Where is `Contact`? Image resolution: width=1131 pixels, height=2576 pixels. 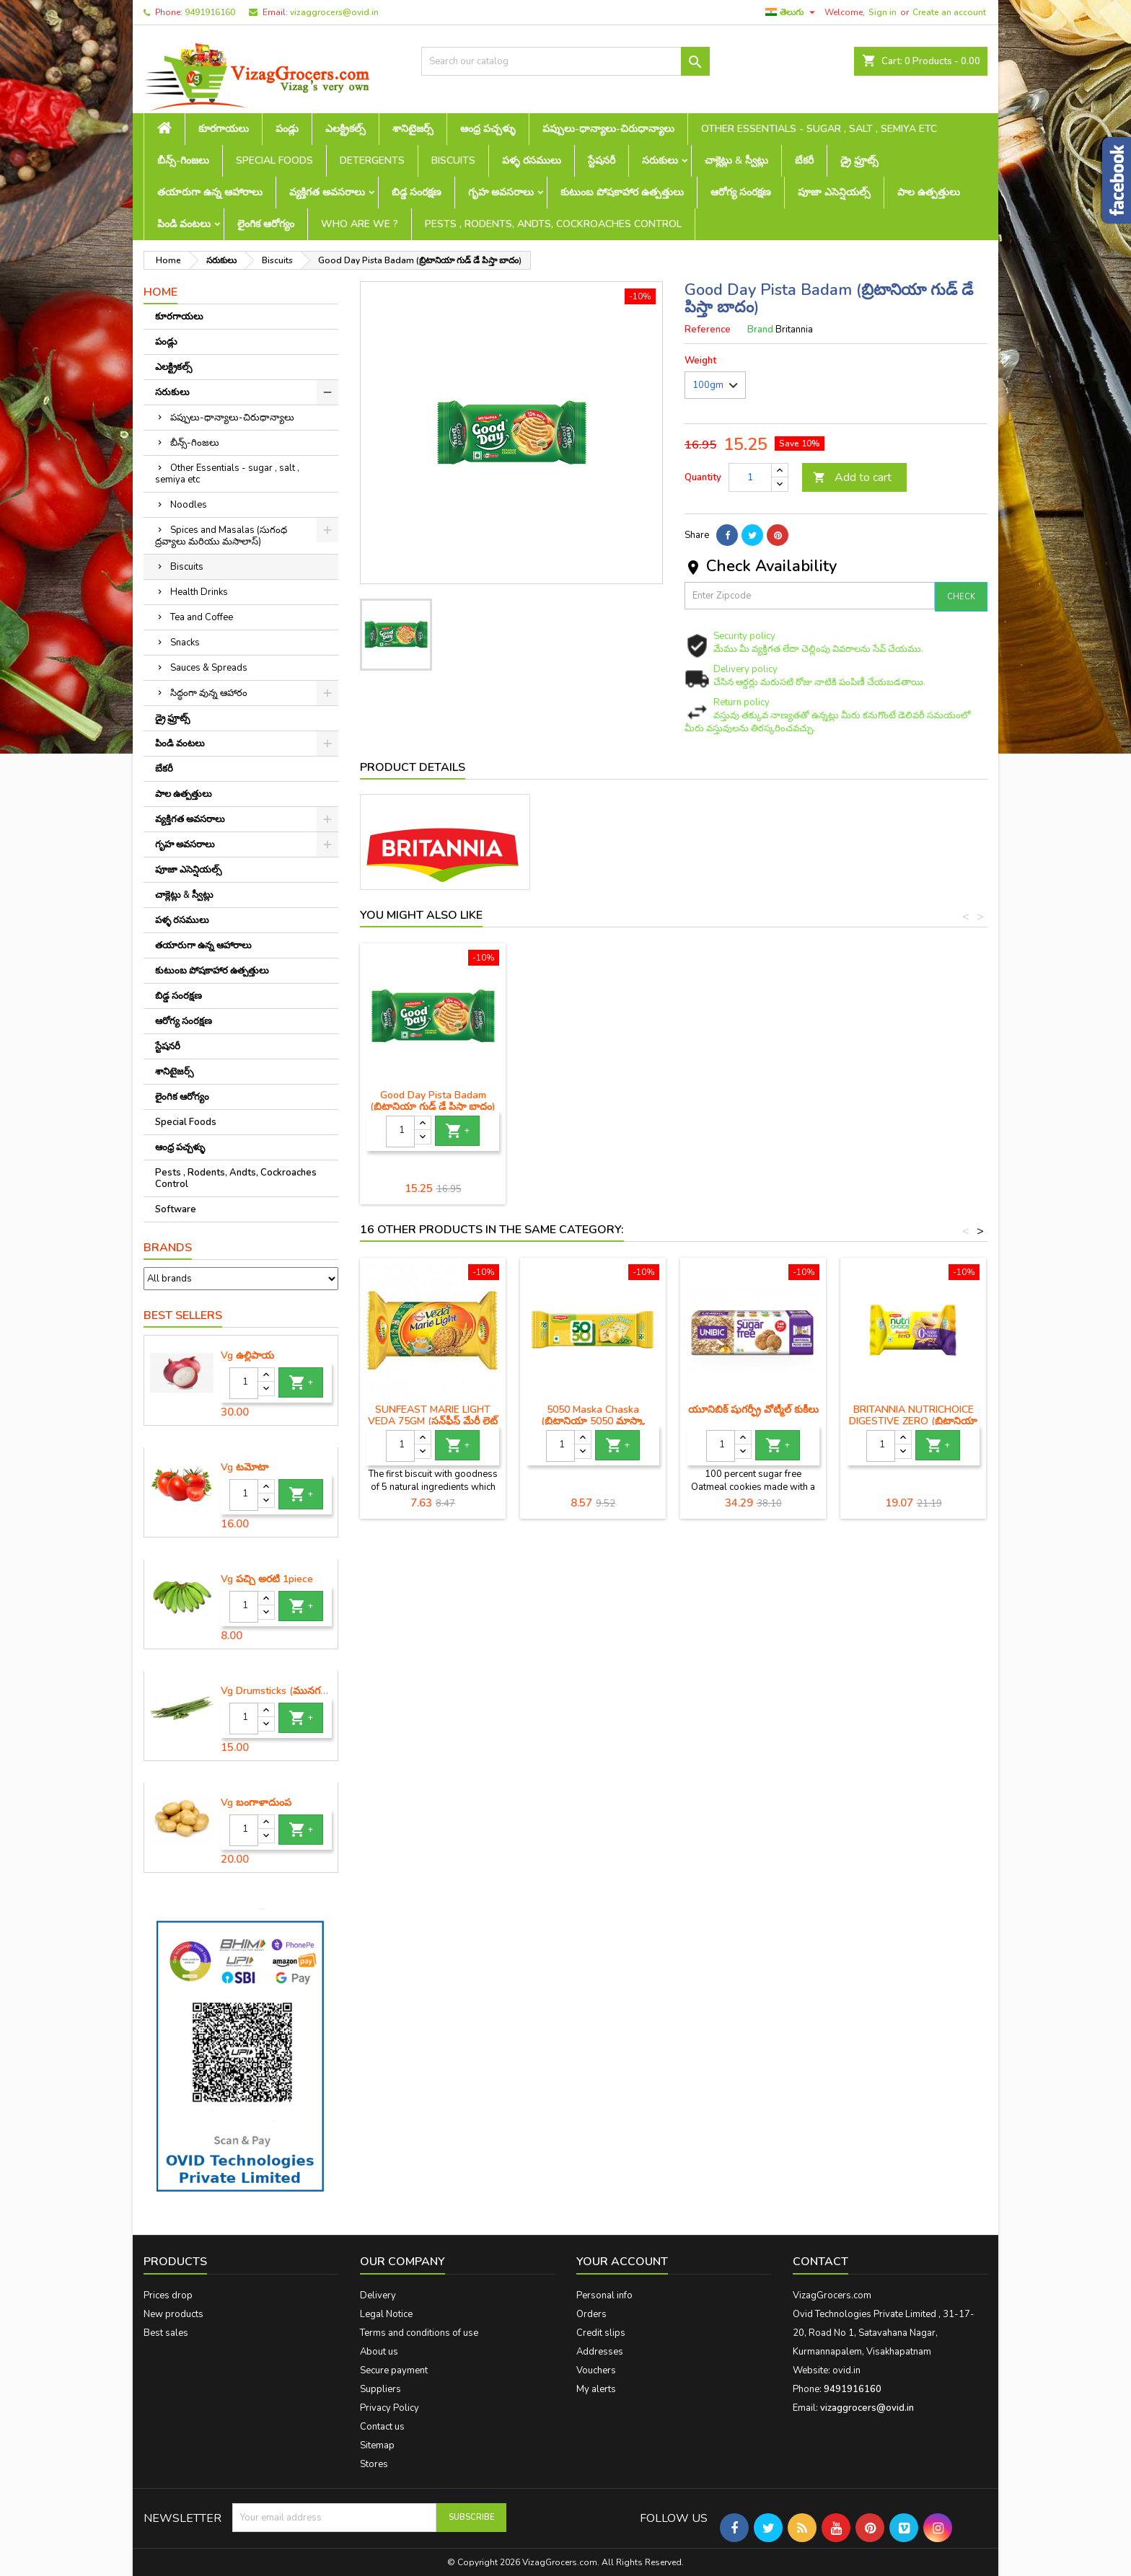 Contact is located at coordinates (820, 2262).